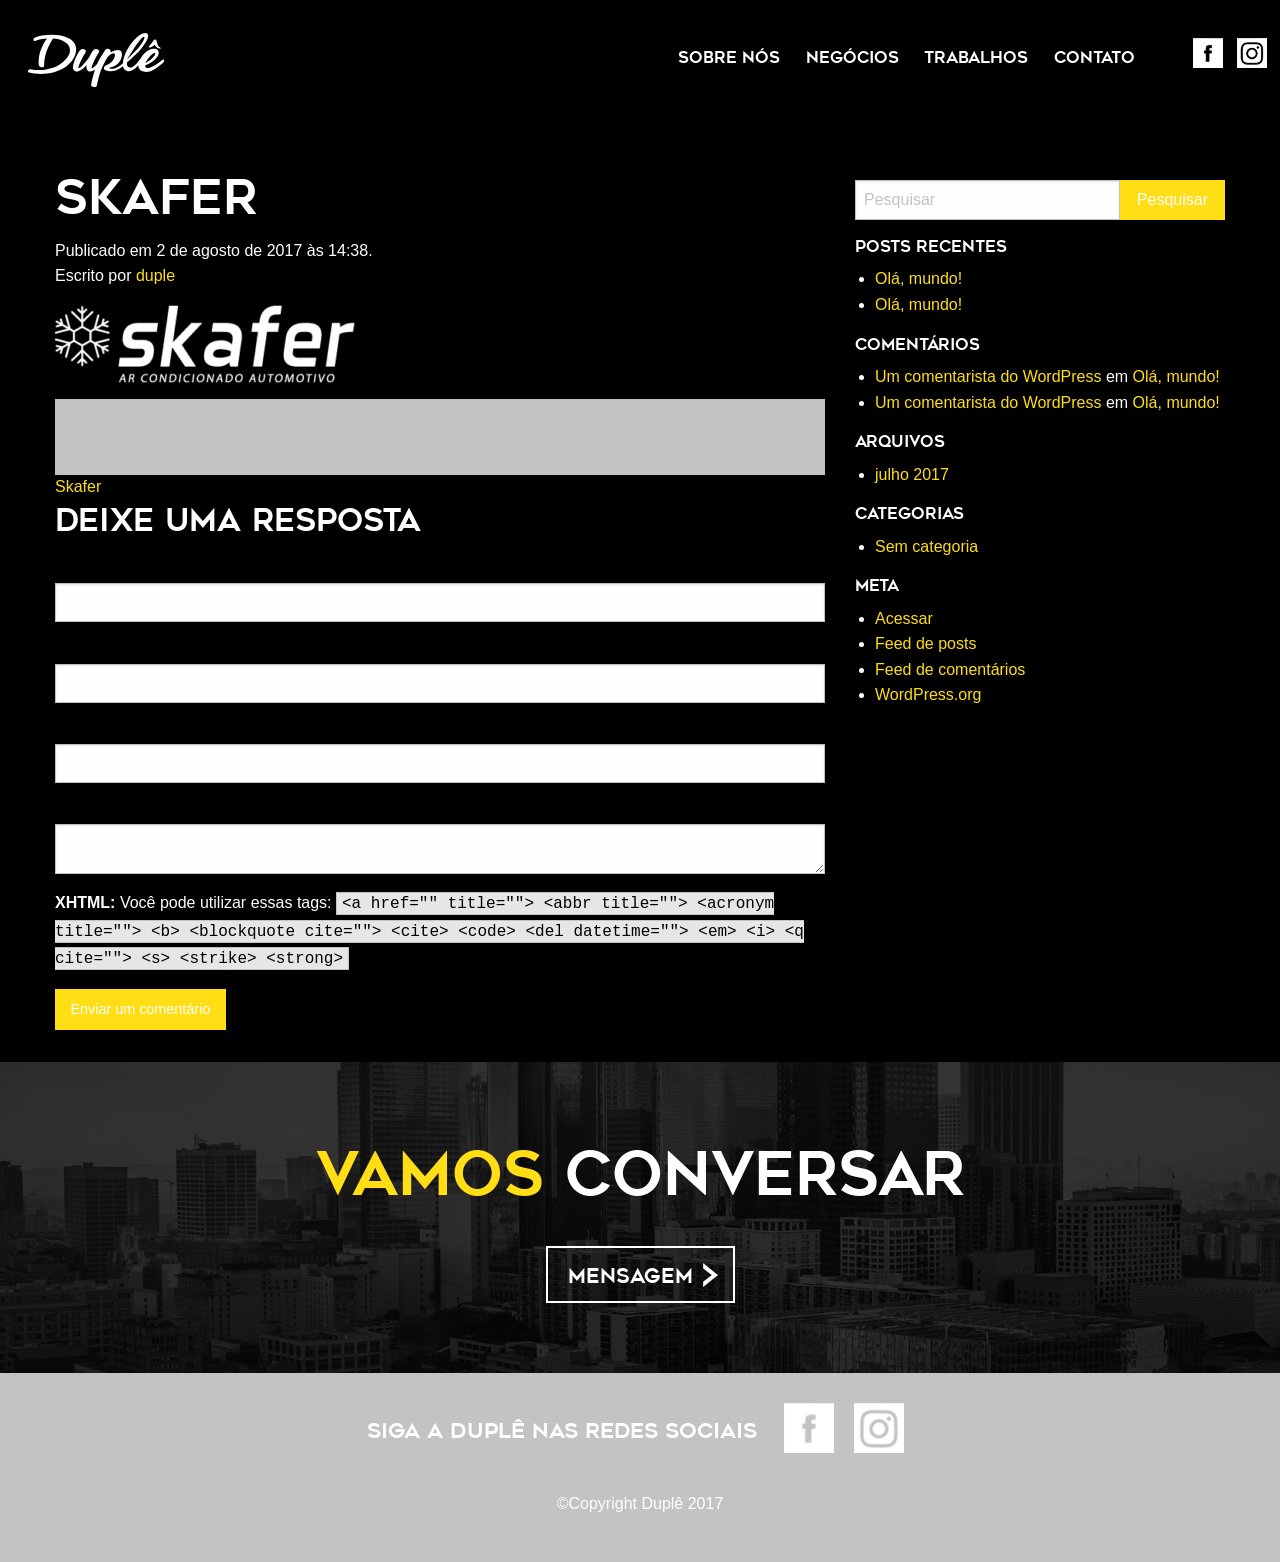 This screenshot has height=1562, width=1280. What do you see at coordinates (912, 474) in the screenshot?
I see `julho 2017` at bounding box center [912, 474].